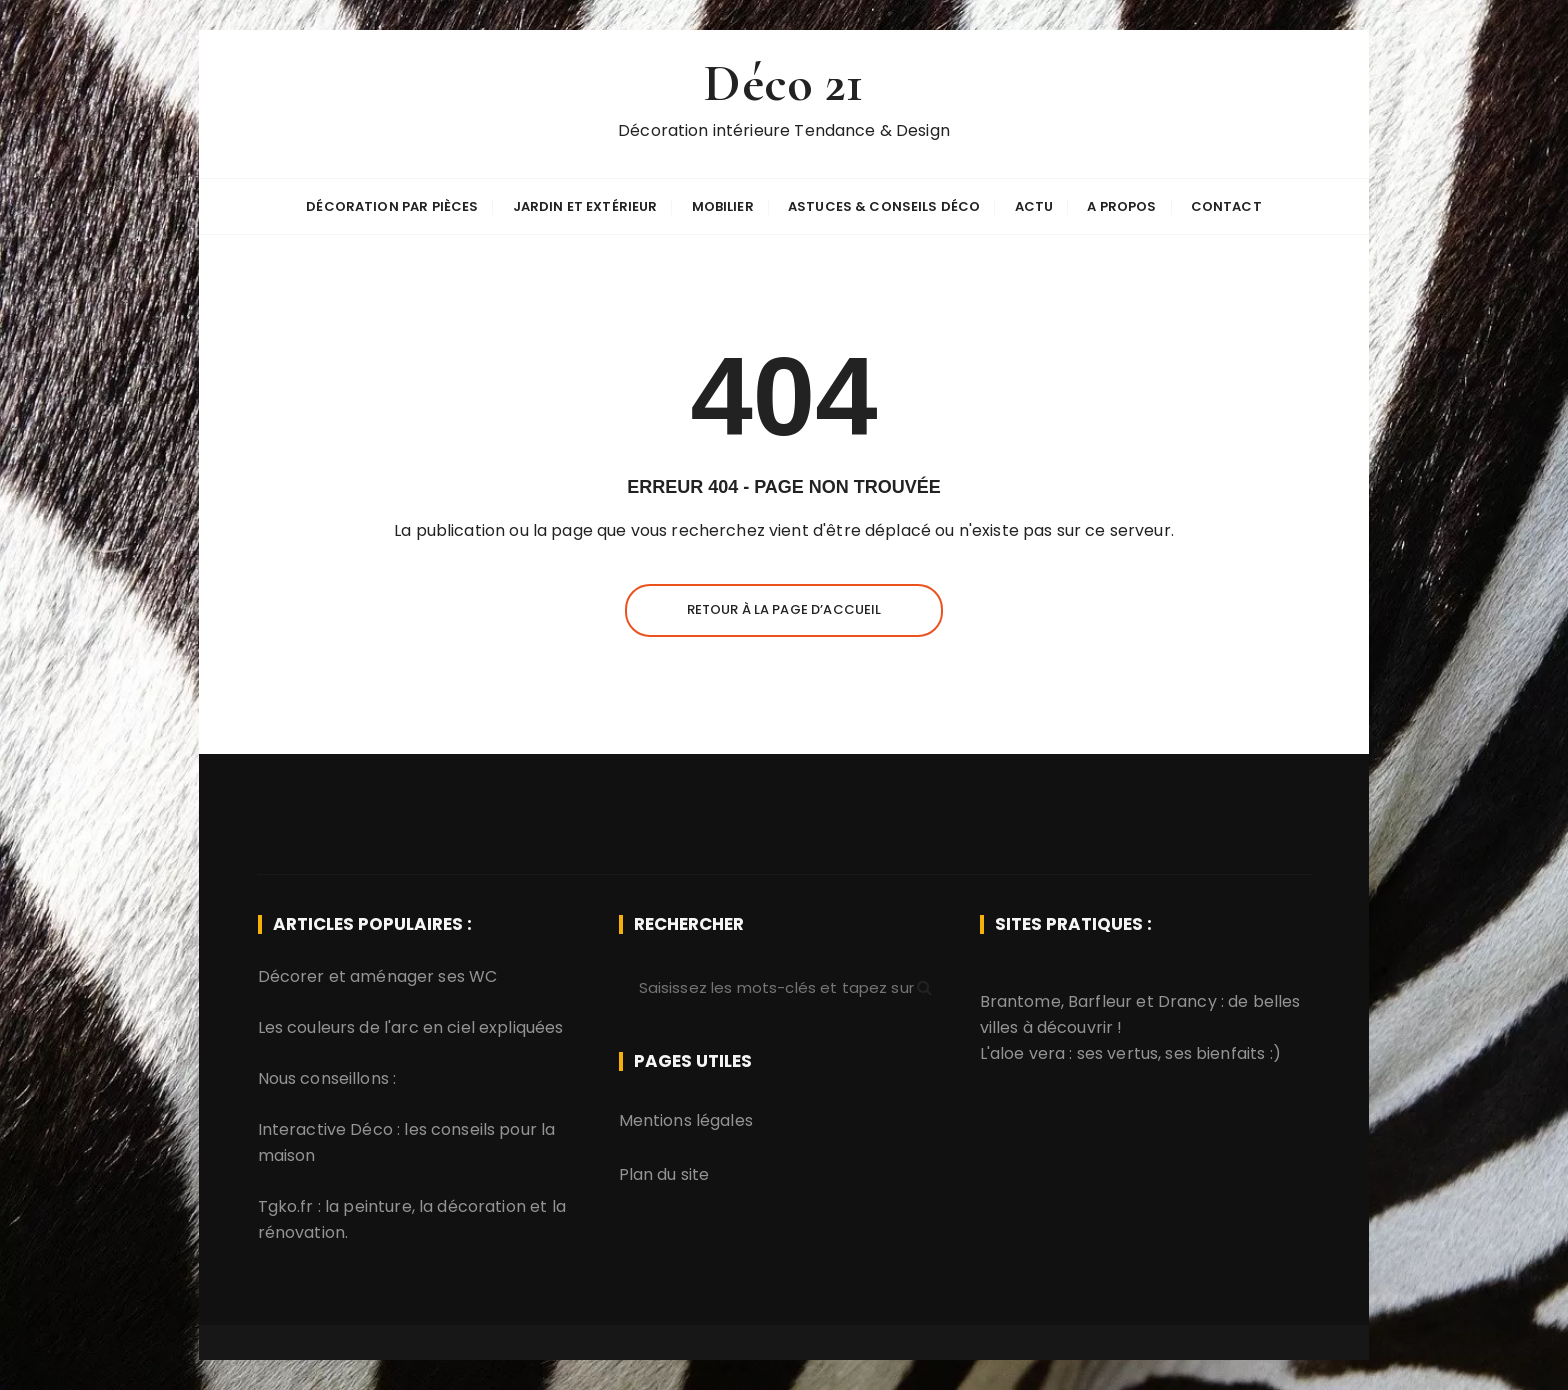 The width and height of the screenshot is (1568, 1390). What do you see at coordinates (1121, 206) in the screenshot?
I see `A propos` at bounding box center [1121, 206].